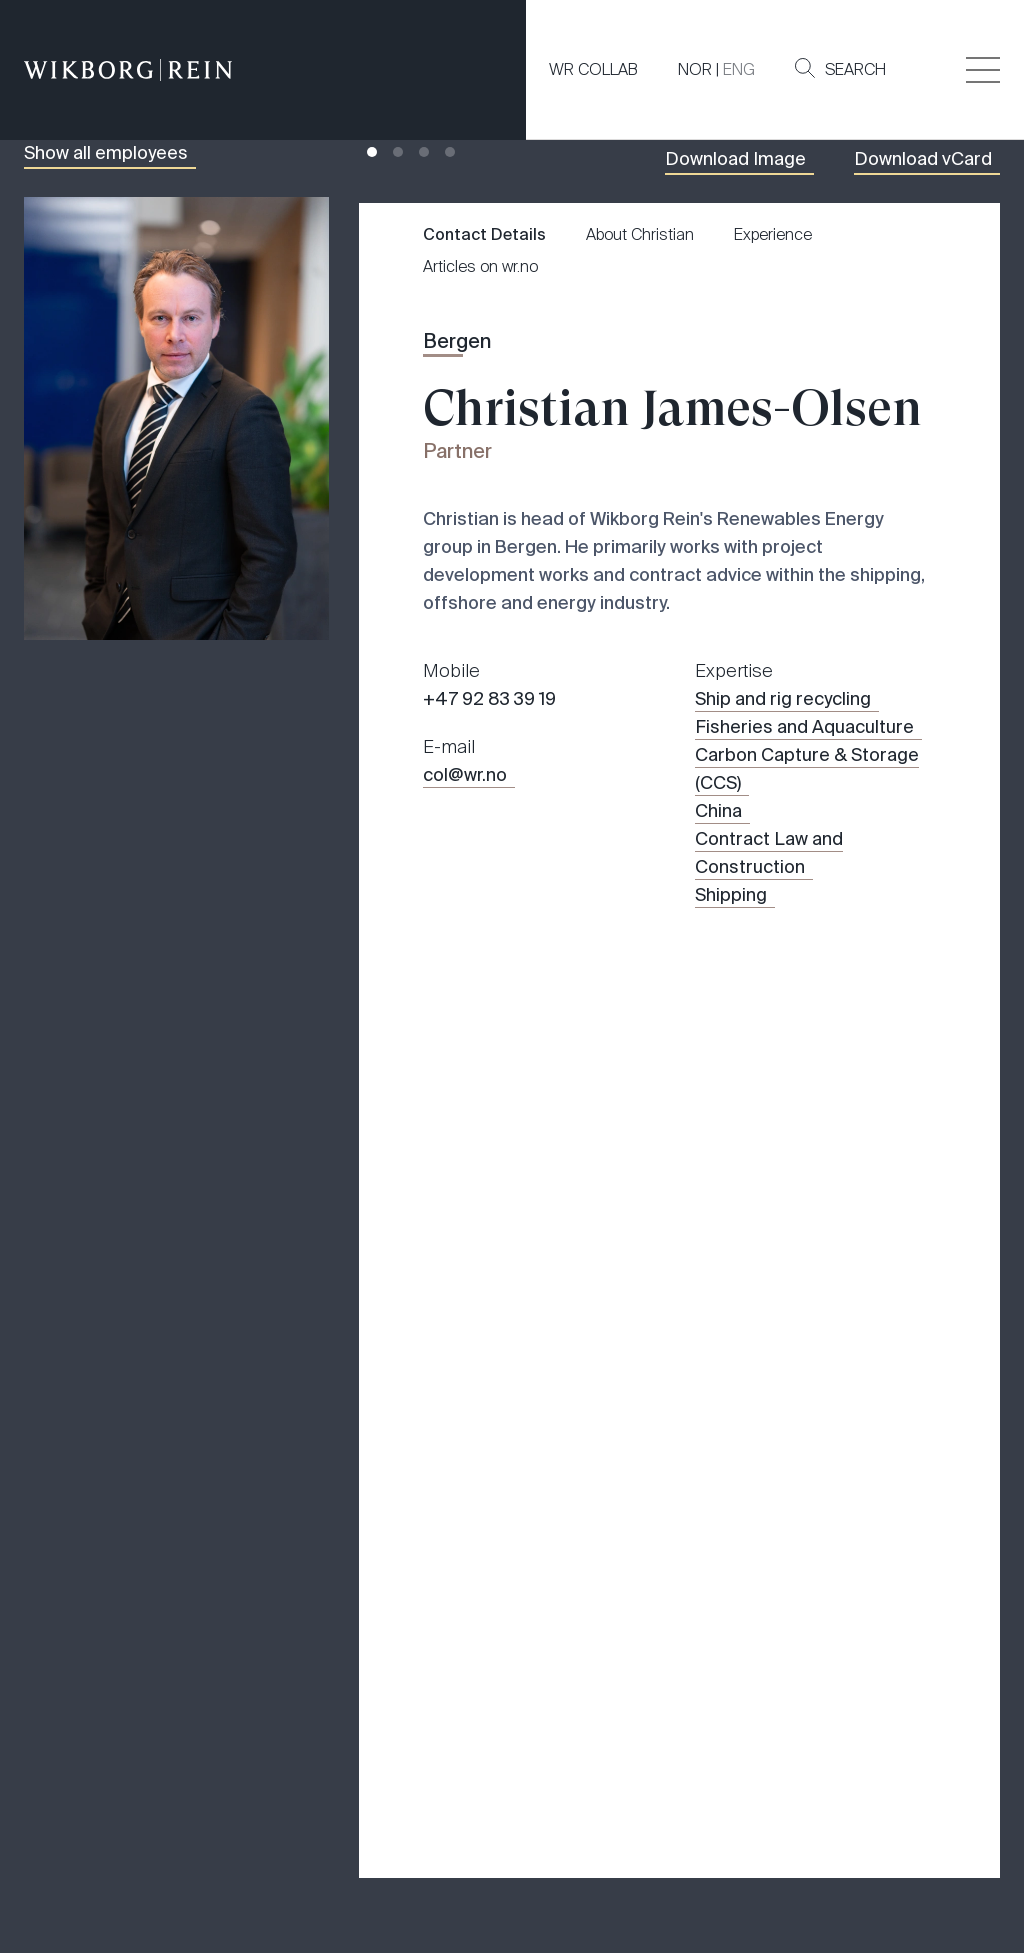  What do you see at coordinates (480, 331) in the screenshot?
I see `Articles on wr.no` at bounding box center [480, 331].